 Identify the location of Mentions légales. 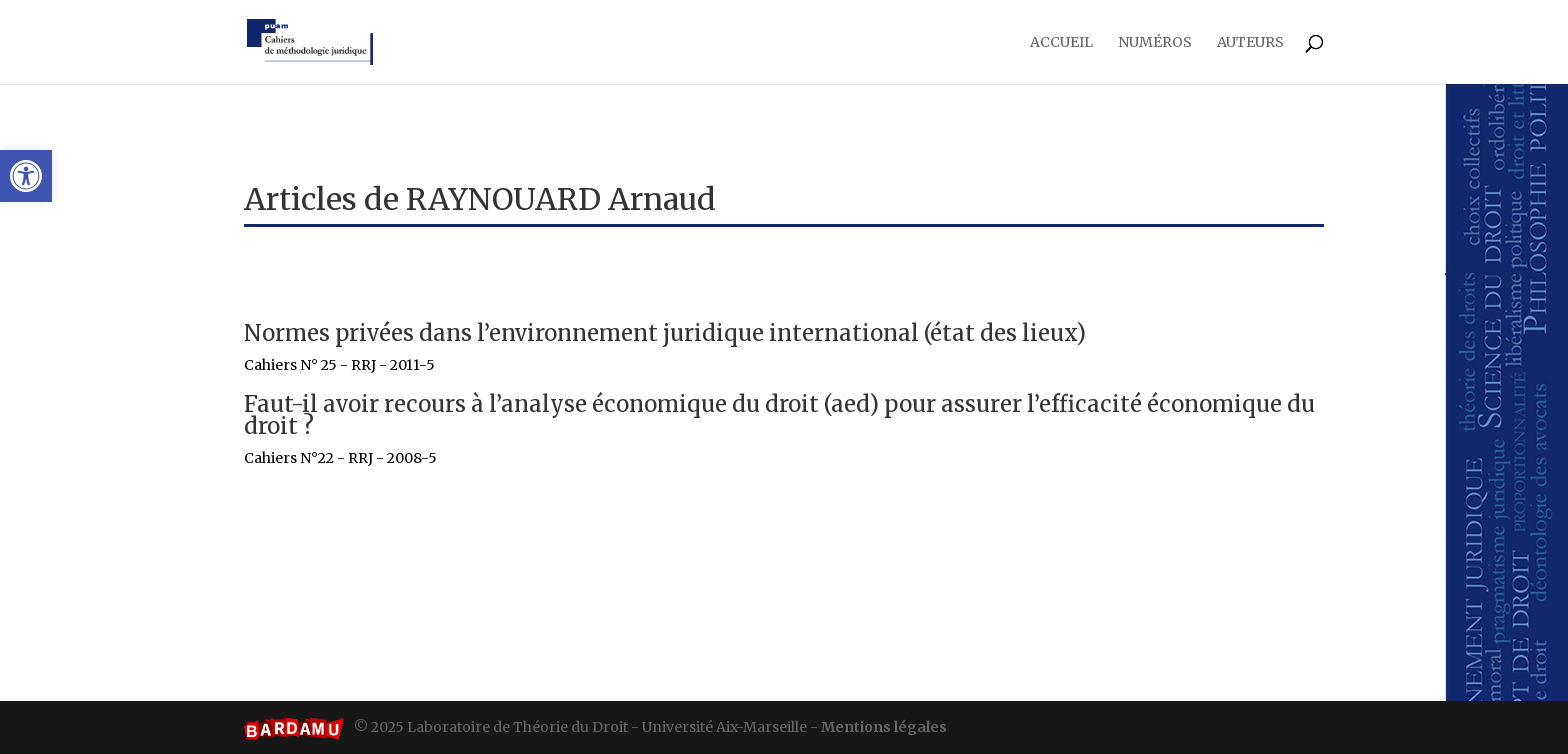
(884, 727).